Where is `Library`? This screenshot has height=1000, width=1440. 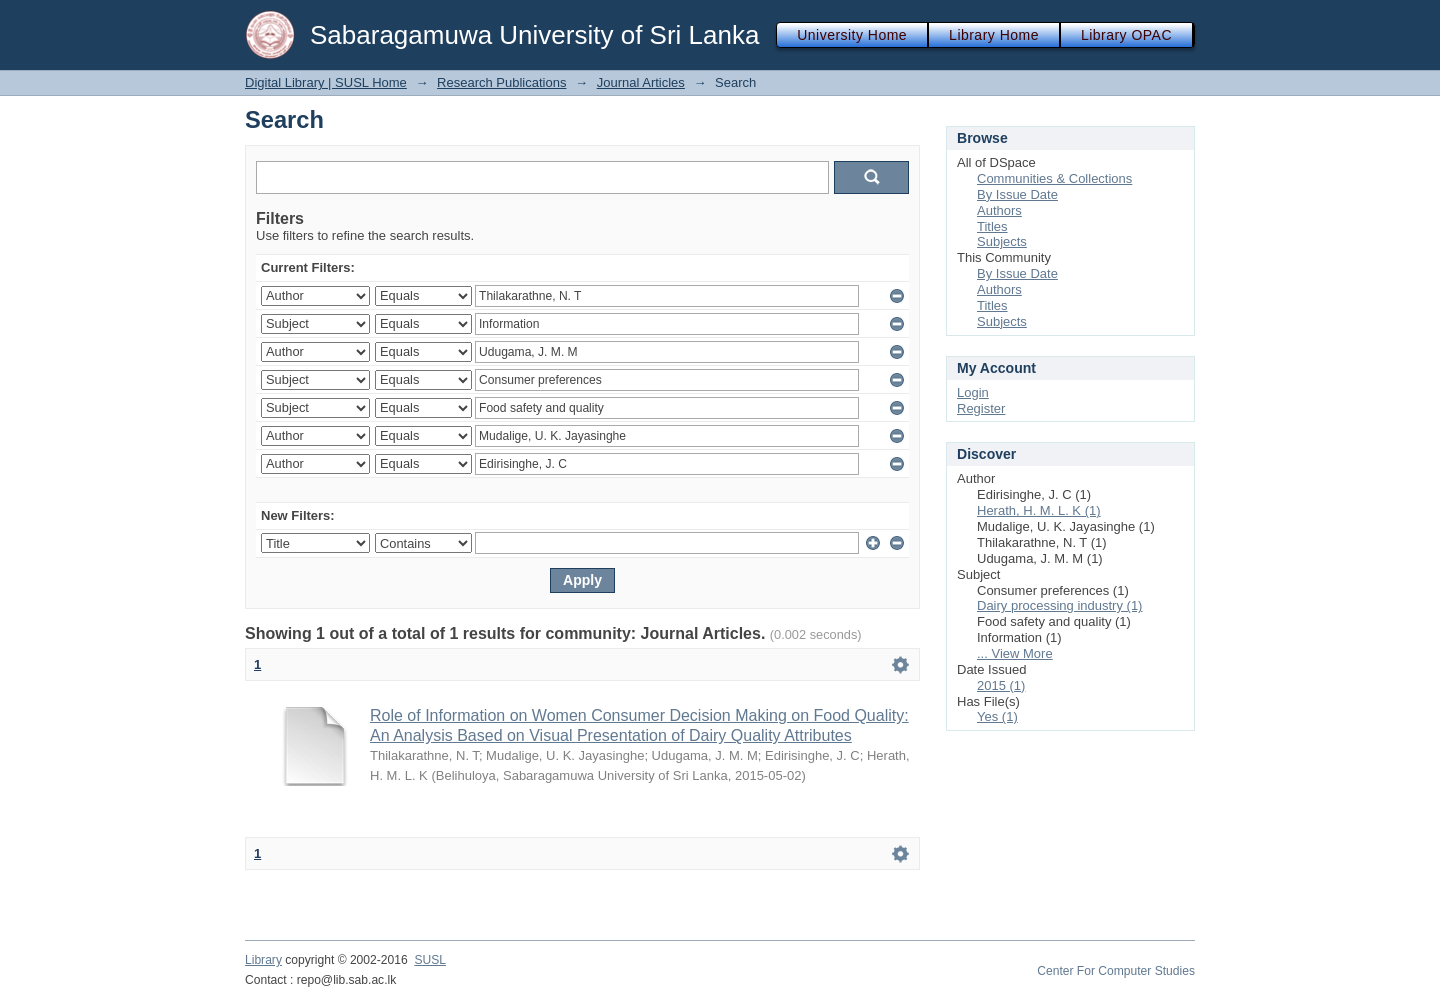
Library is located at coordinates (263, 960).